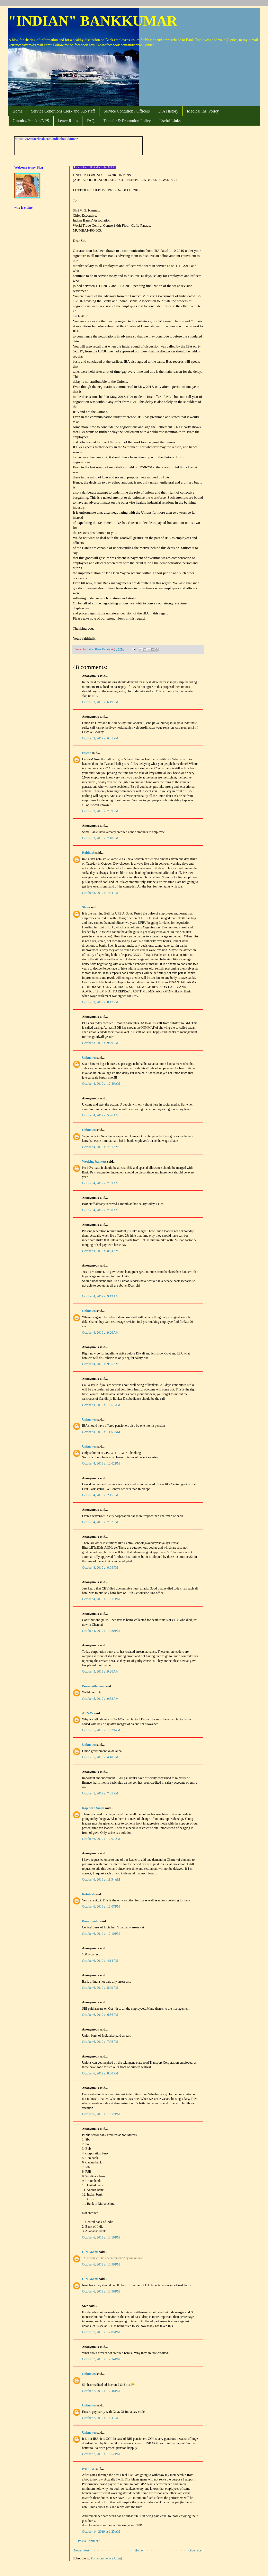 This screenshot has width=268, height=2576. I want to click on Useful Links, so click(170, 120).